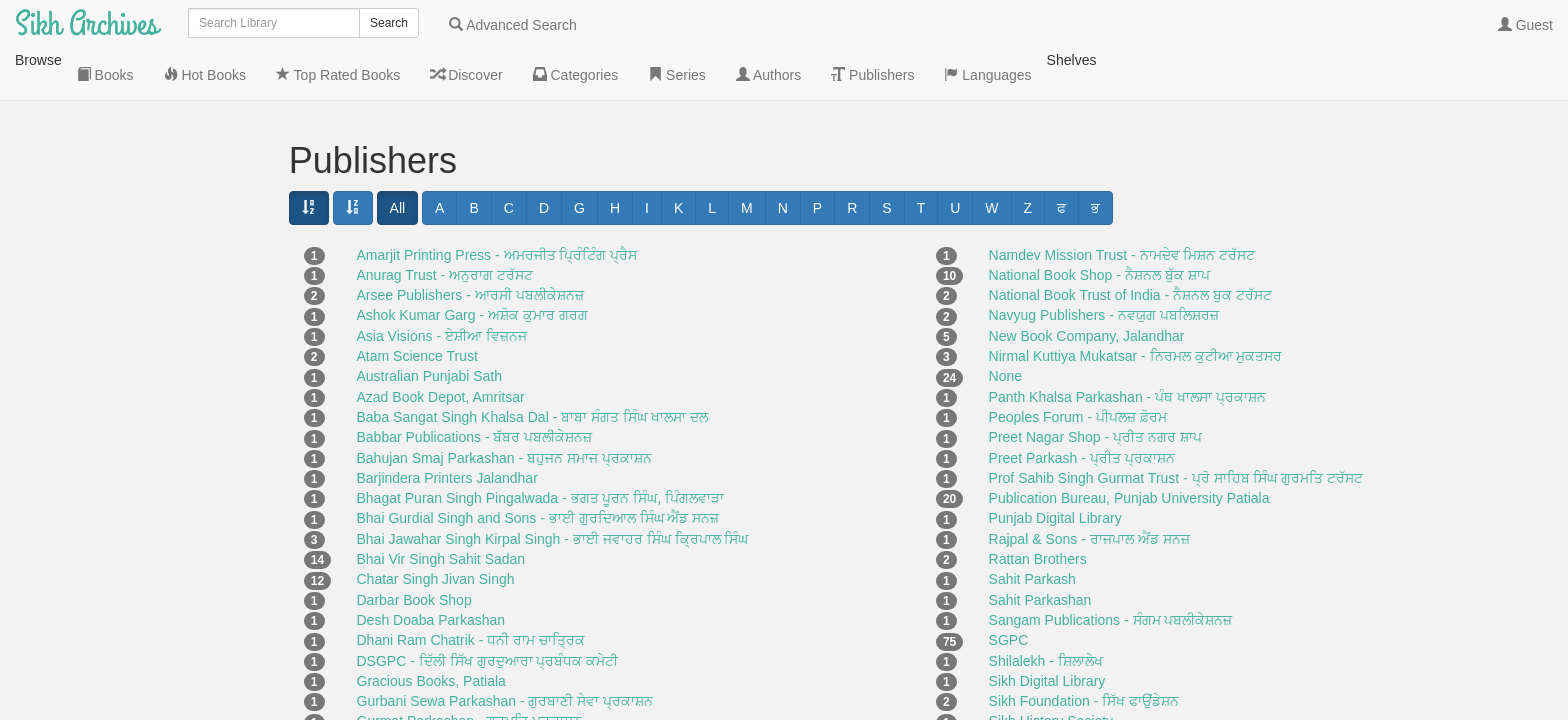 The width and height of the screenshot is (1568, 720). What do you see at coordinates (86, 431) in the screenshot?
I see `Publishers` at bounding box center [86, 431].